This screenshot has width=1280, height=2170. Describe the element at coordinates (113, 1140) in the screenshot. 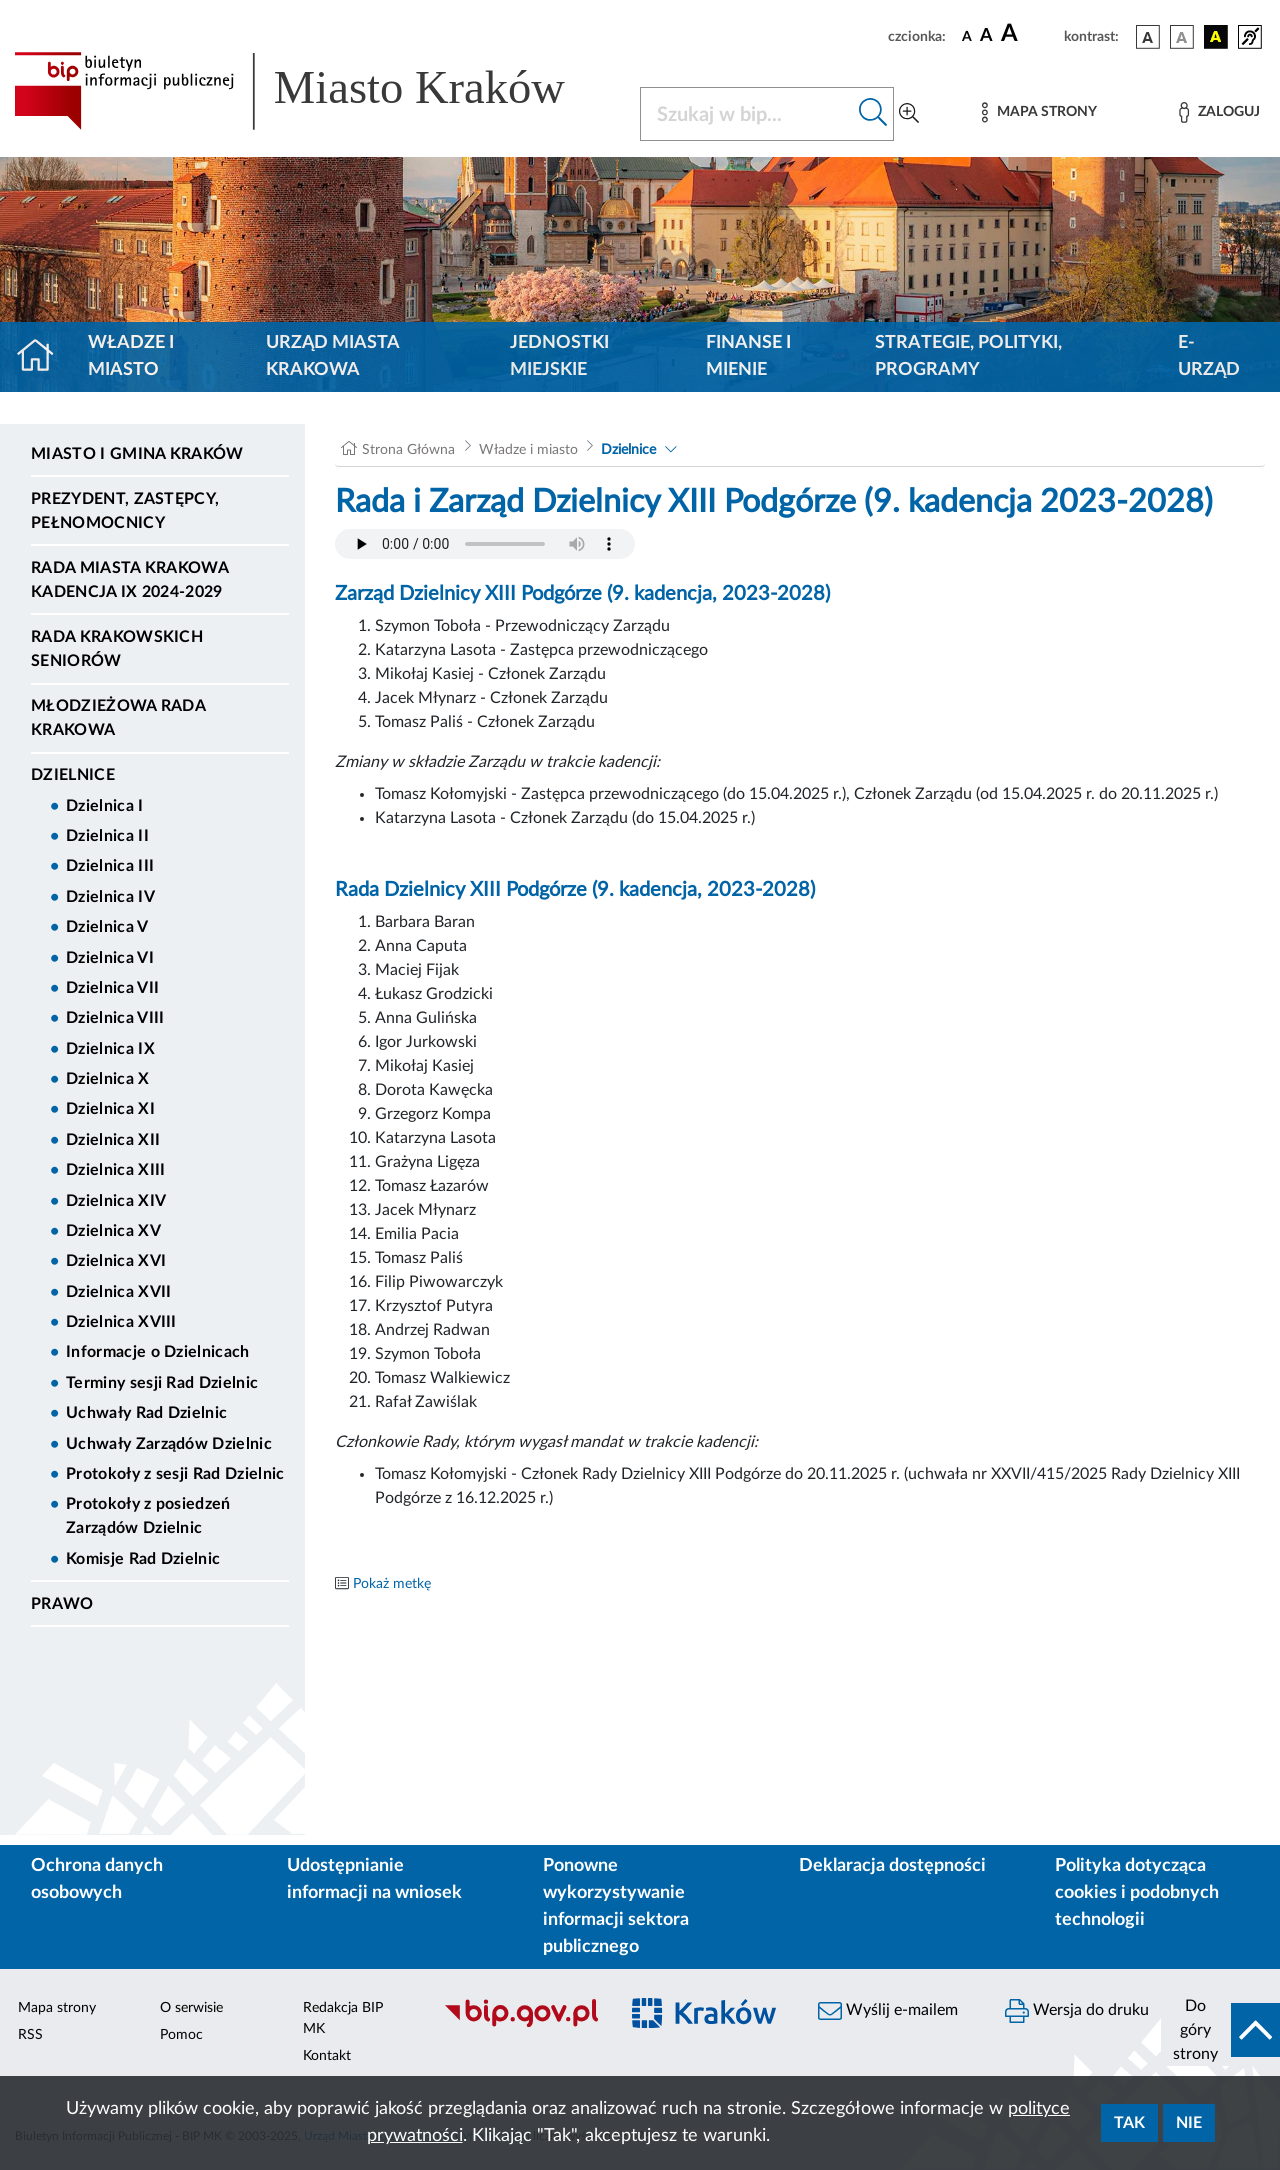

I see `Dzielnica XII` at that location.